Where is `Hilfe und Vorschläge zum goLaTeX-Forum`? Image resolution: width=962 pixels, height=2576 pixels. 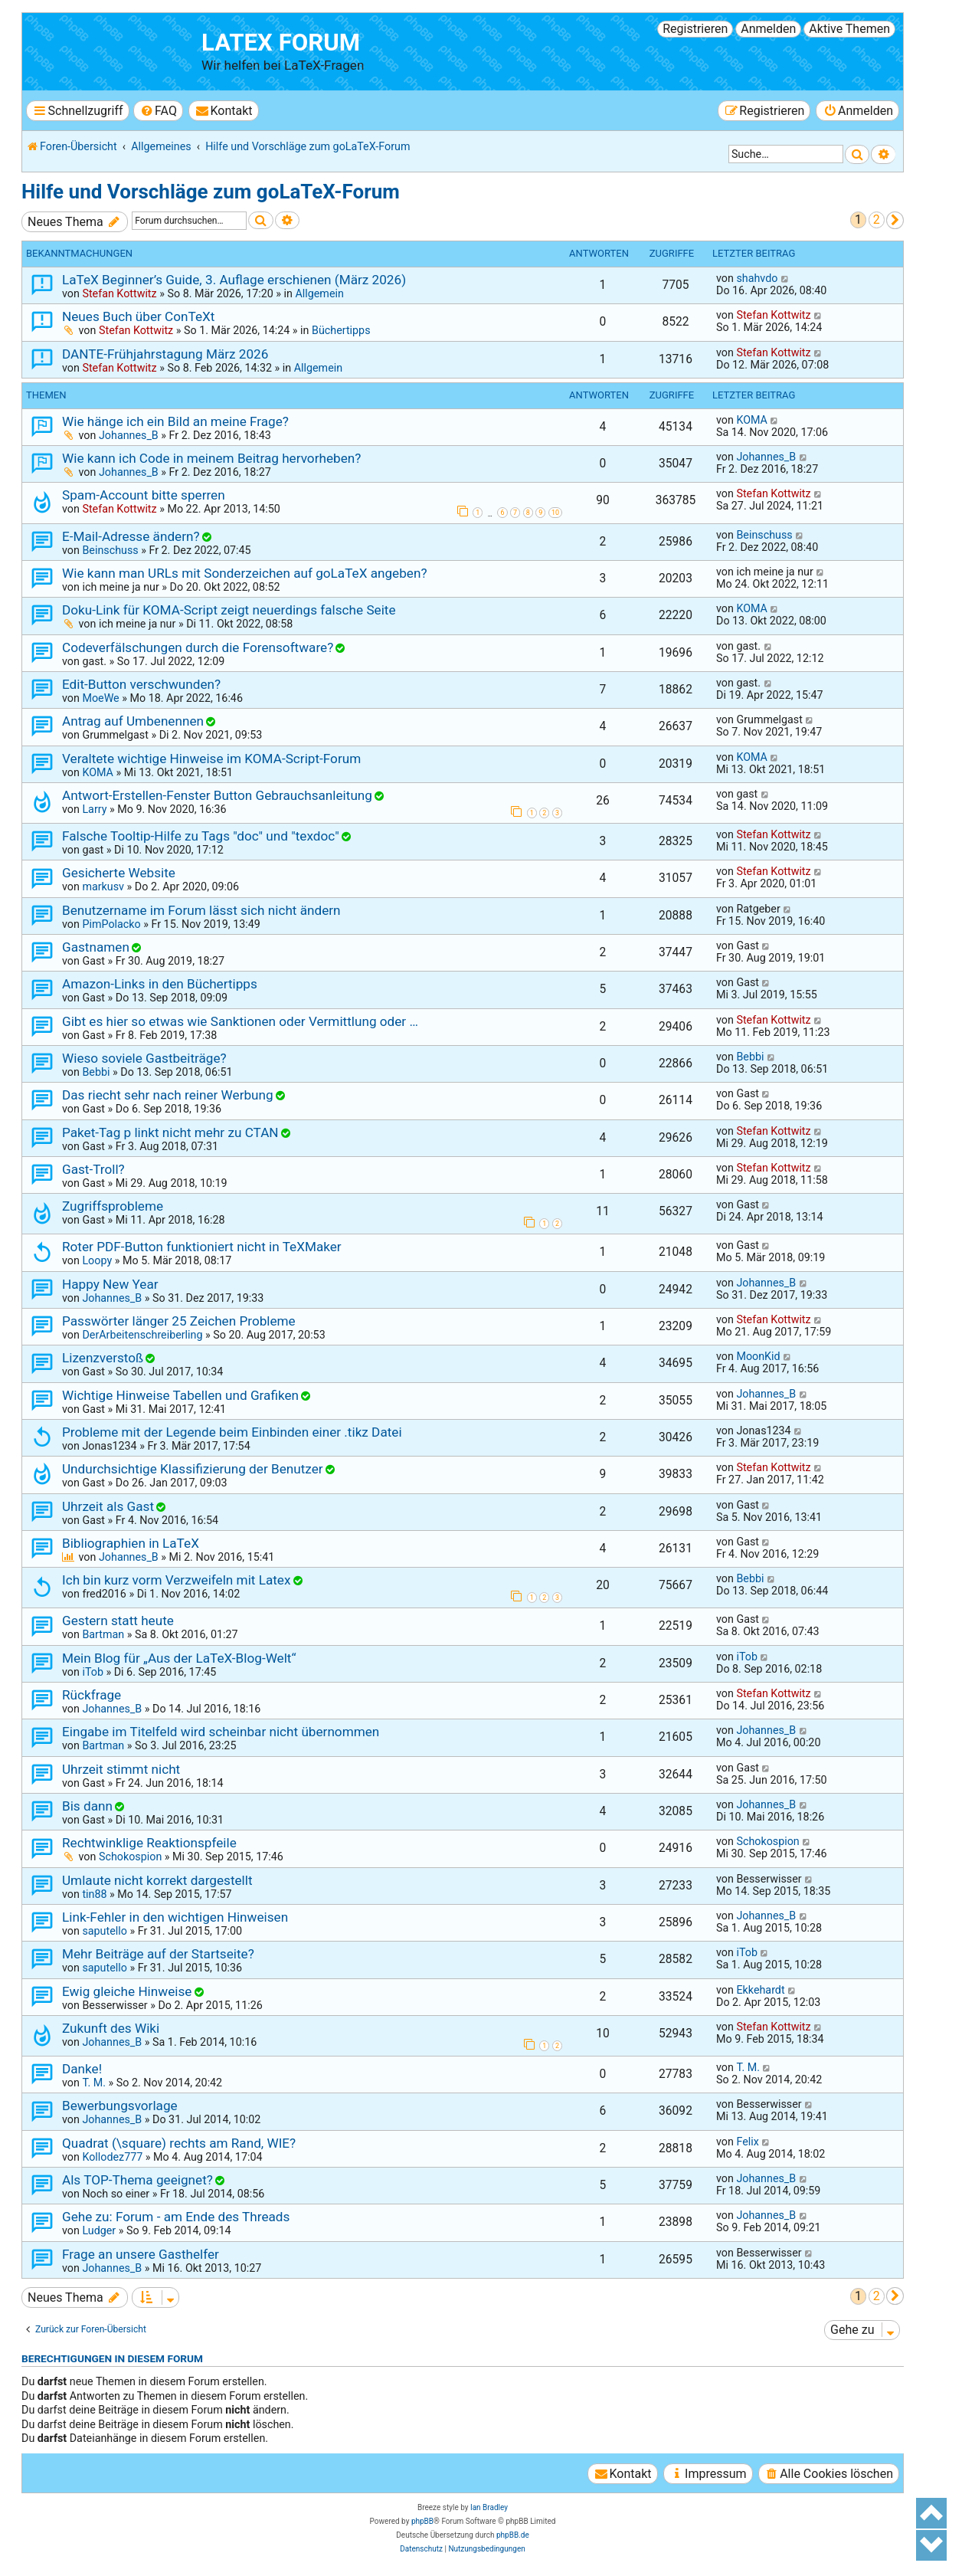 Hilfe und Vorschläge zum goLaTeX-Forum is located at coordinates (210, 191).